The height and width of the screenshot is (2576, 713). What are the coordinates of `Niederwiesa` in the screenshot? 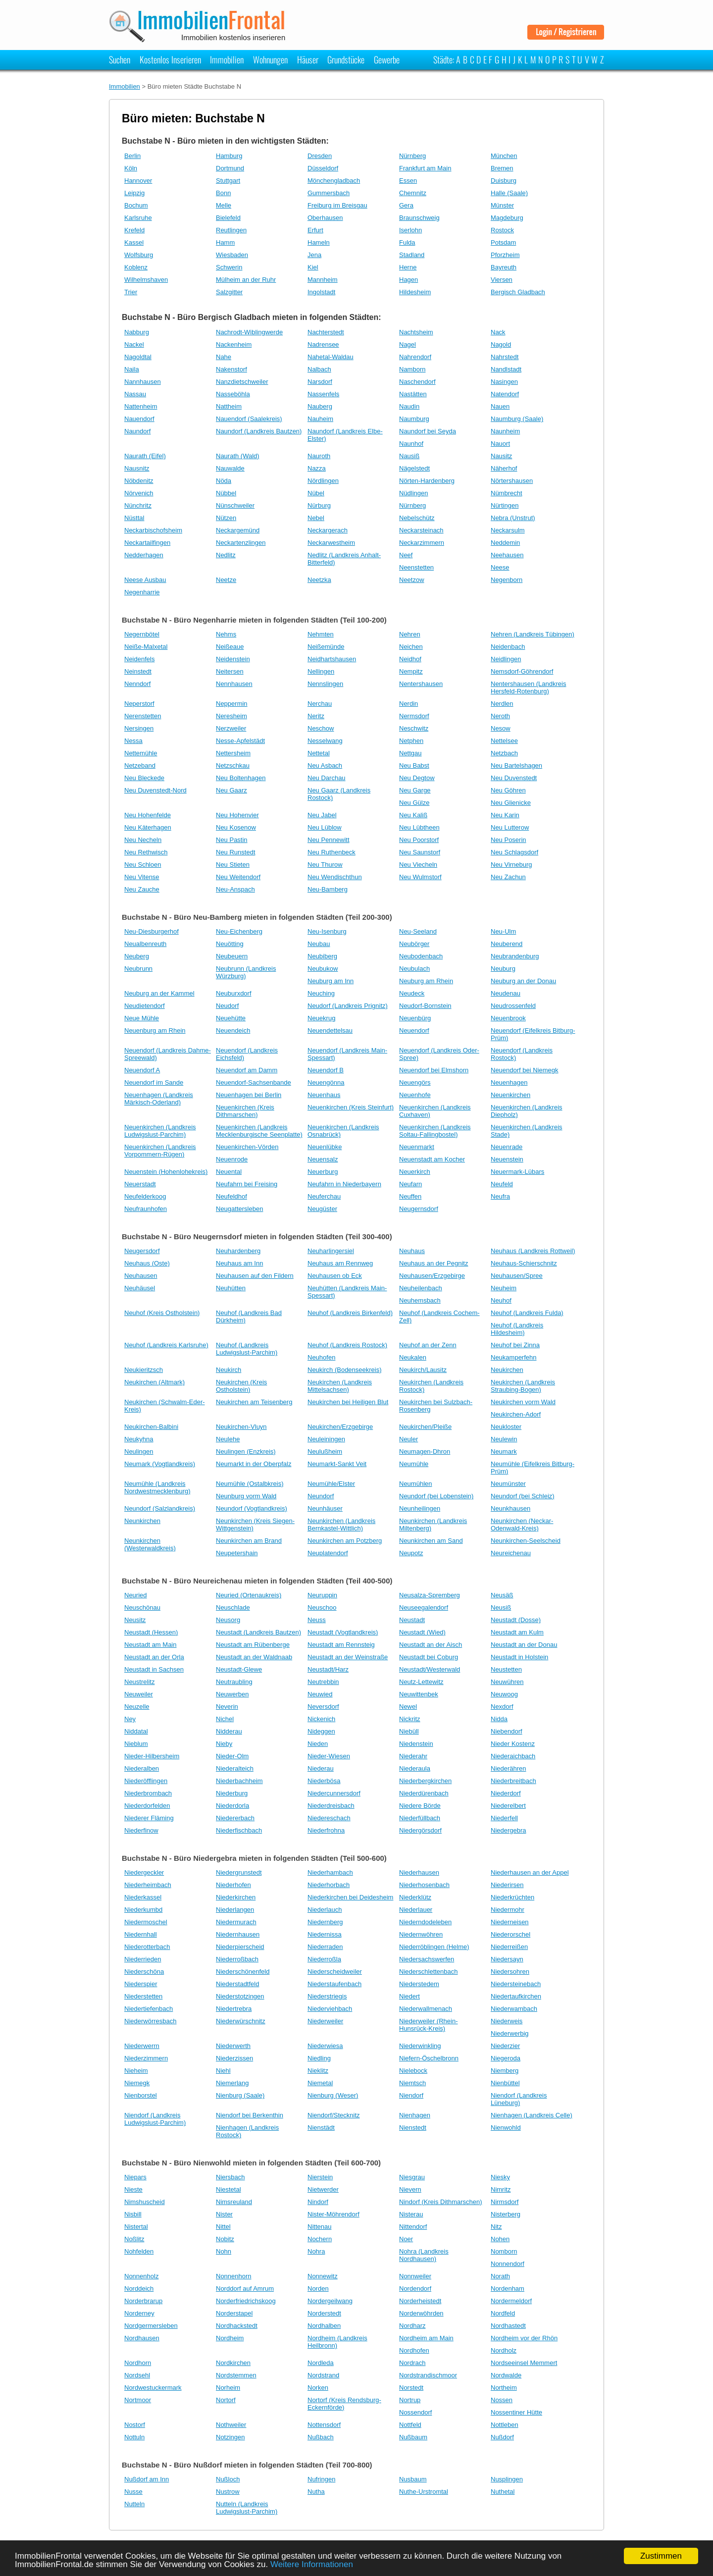 It's located at (325, 2046).